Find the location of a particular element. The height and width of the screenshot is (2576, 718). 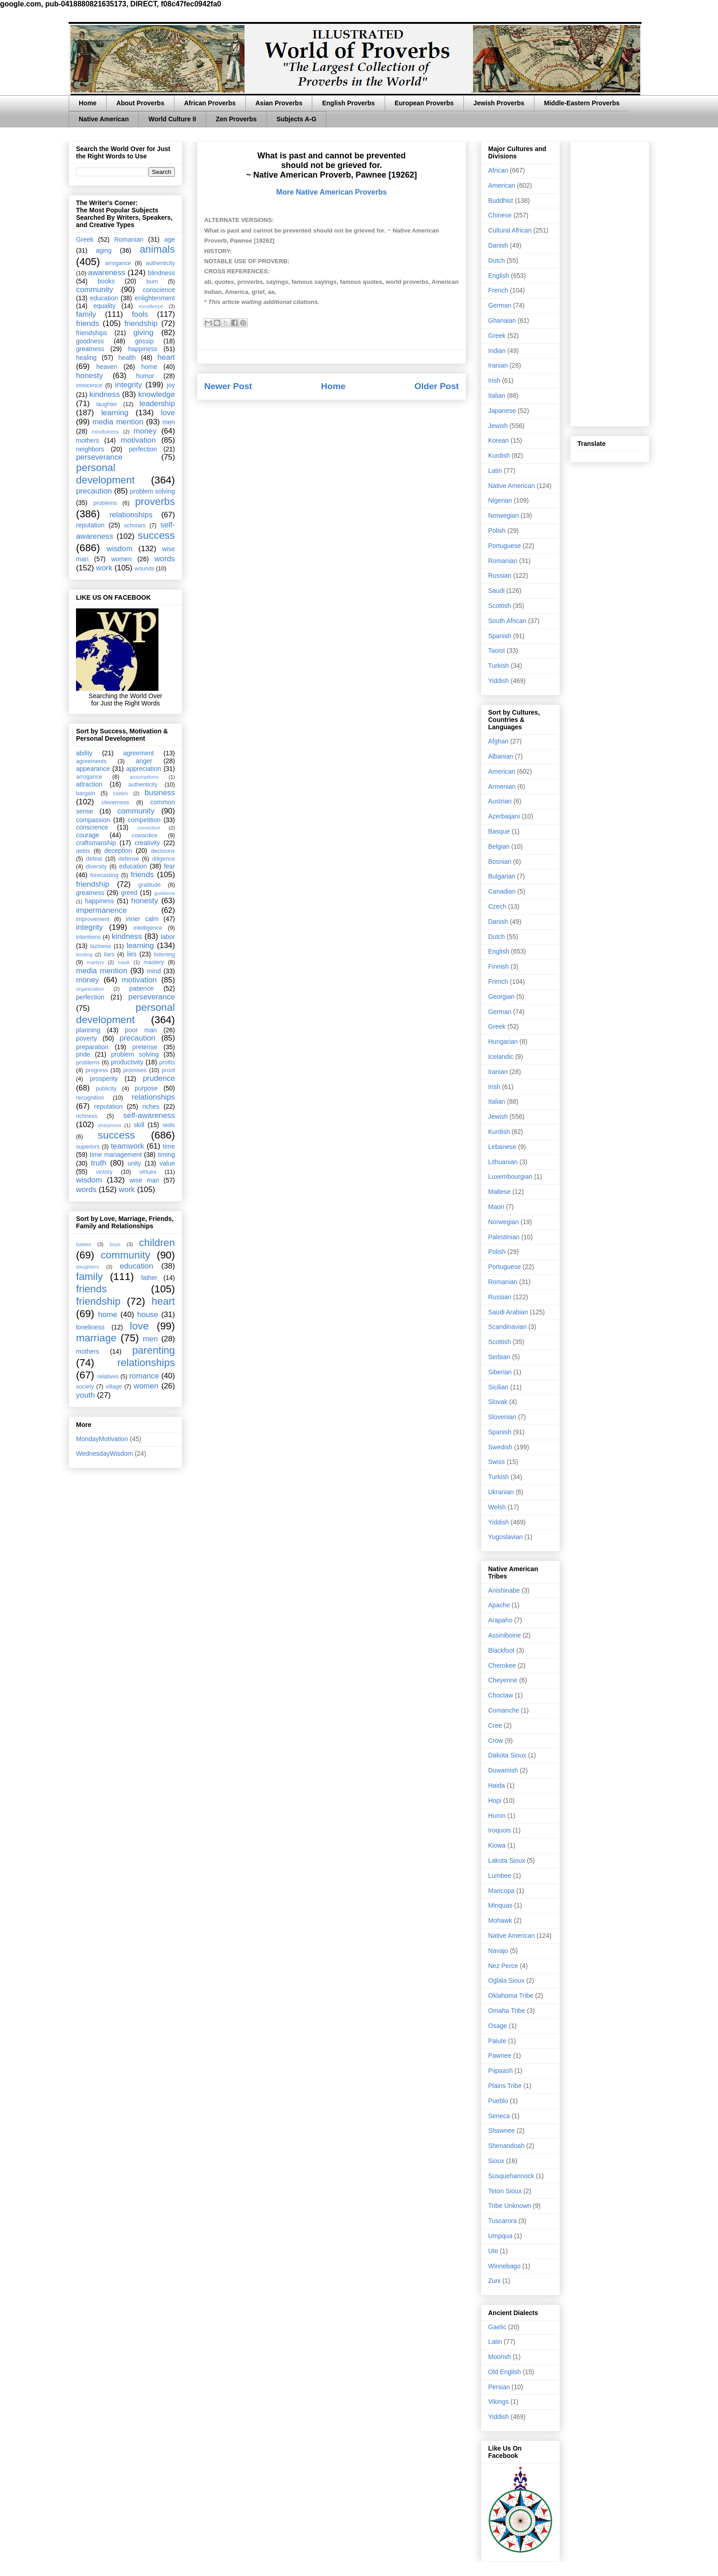

time is located at coordinates (169, 1146).